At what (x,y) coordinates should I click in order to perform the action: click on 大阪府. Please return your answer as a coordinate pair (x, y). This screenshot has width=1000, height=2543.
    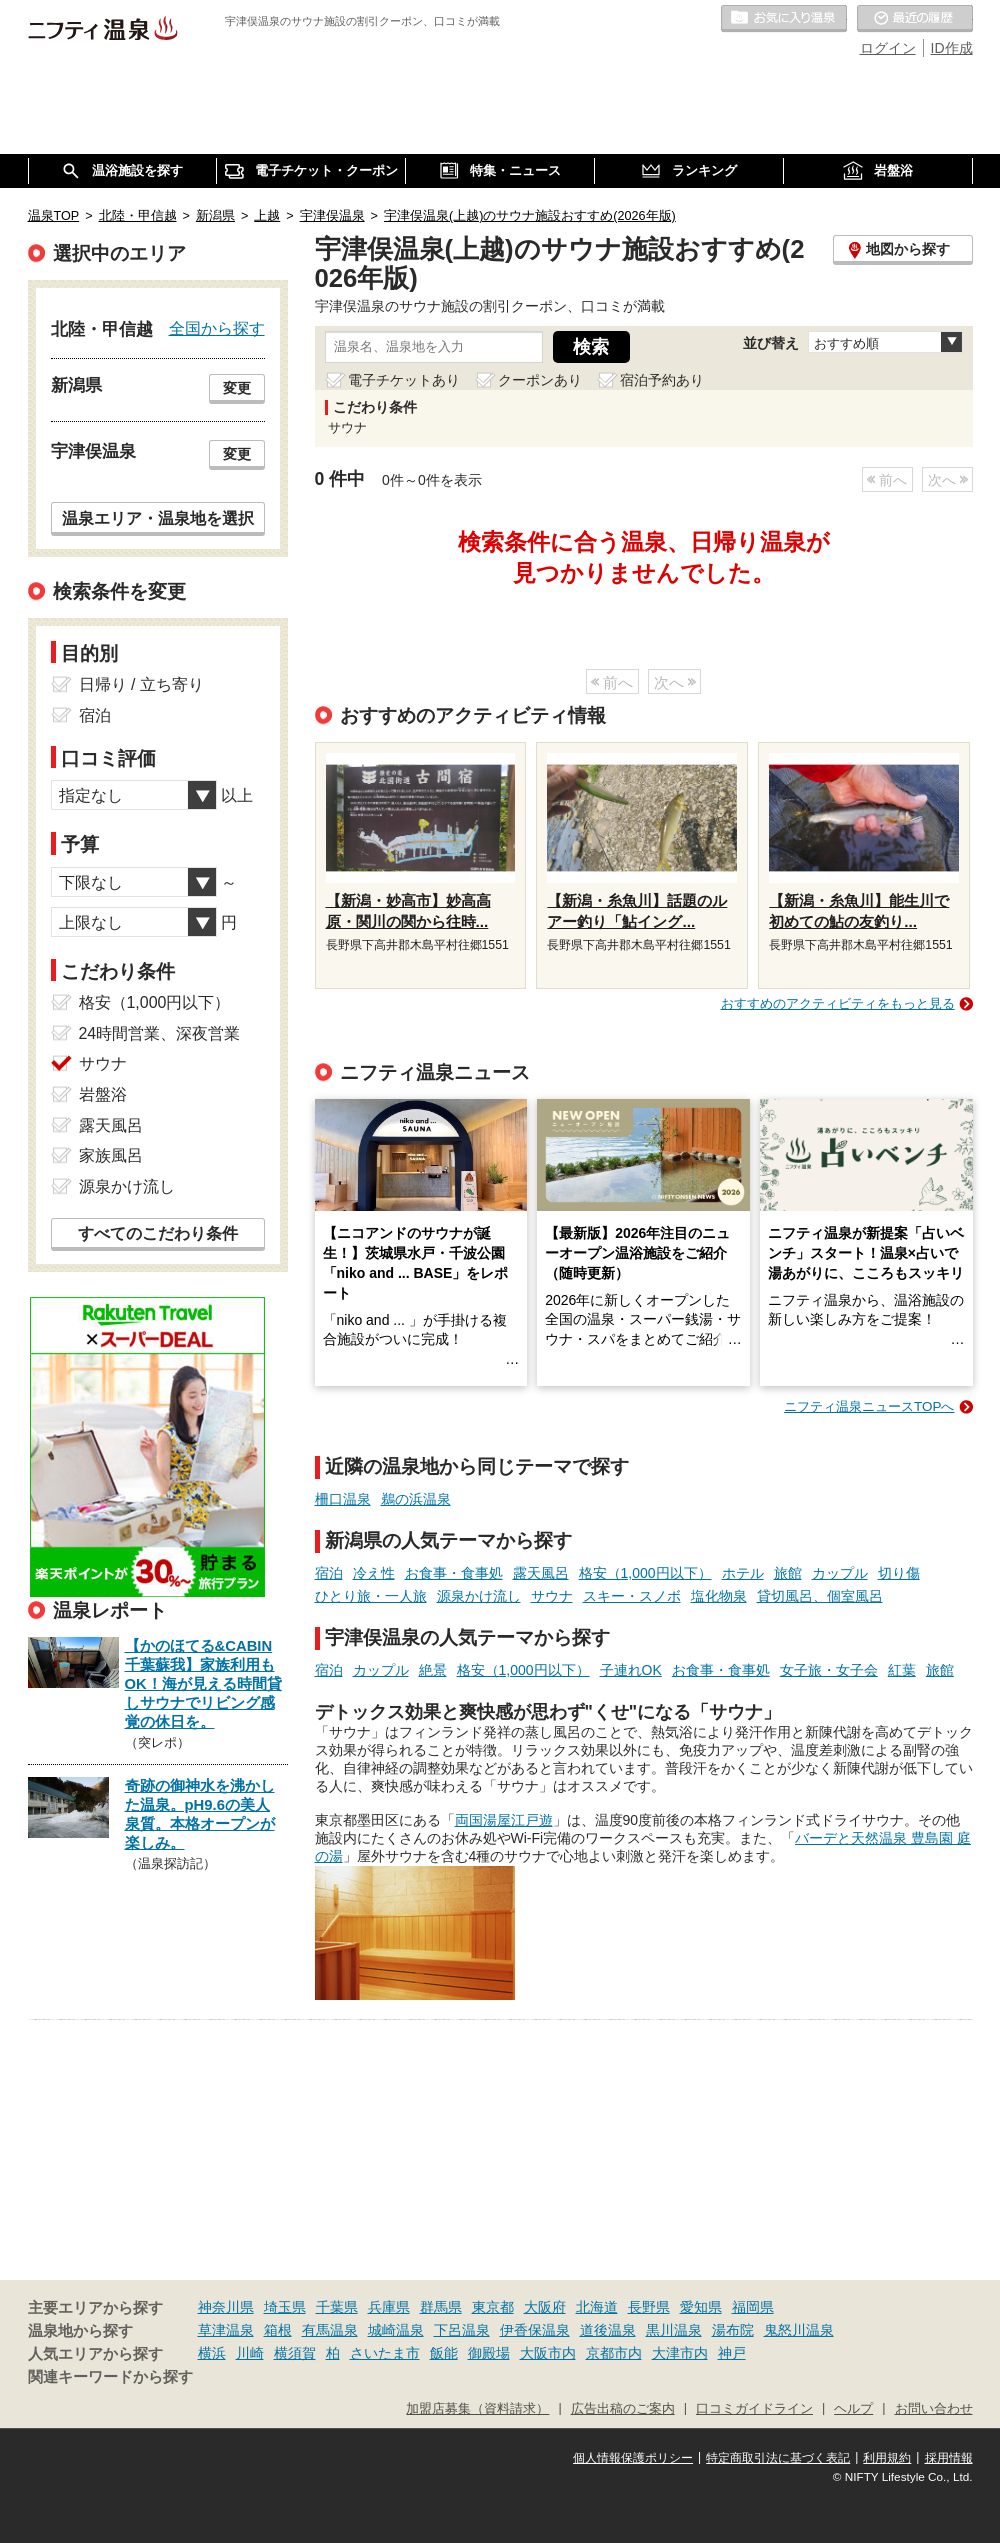
    Looking at the image, I should click on (545, 2307).